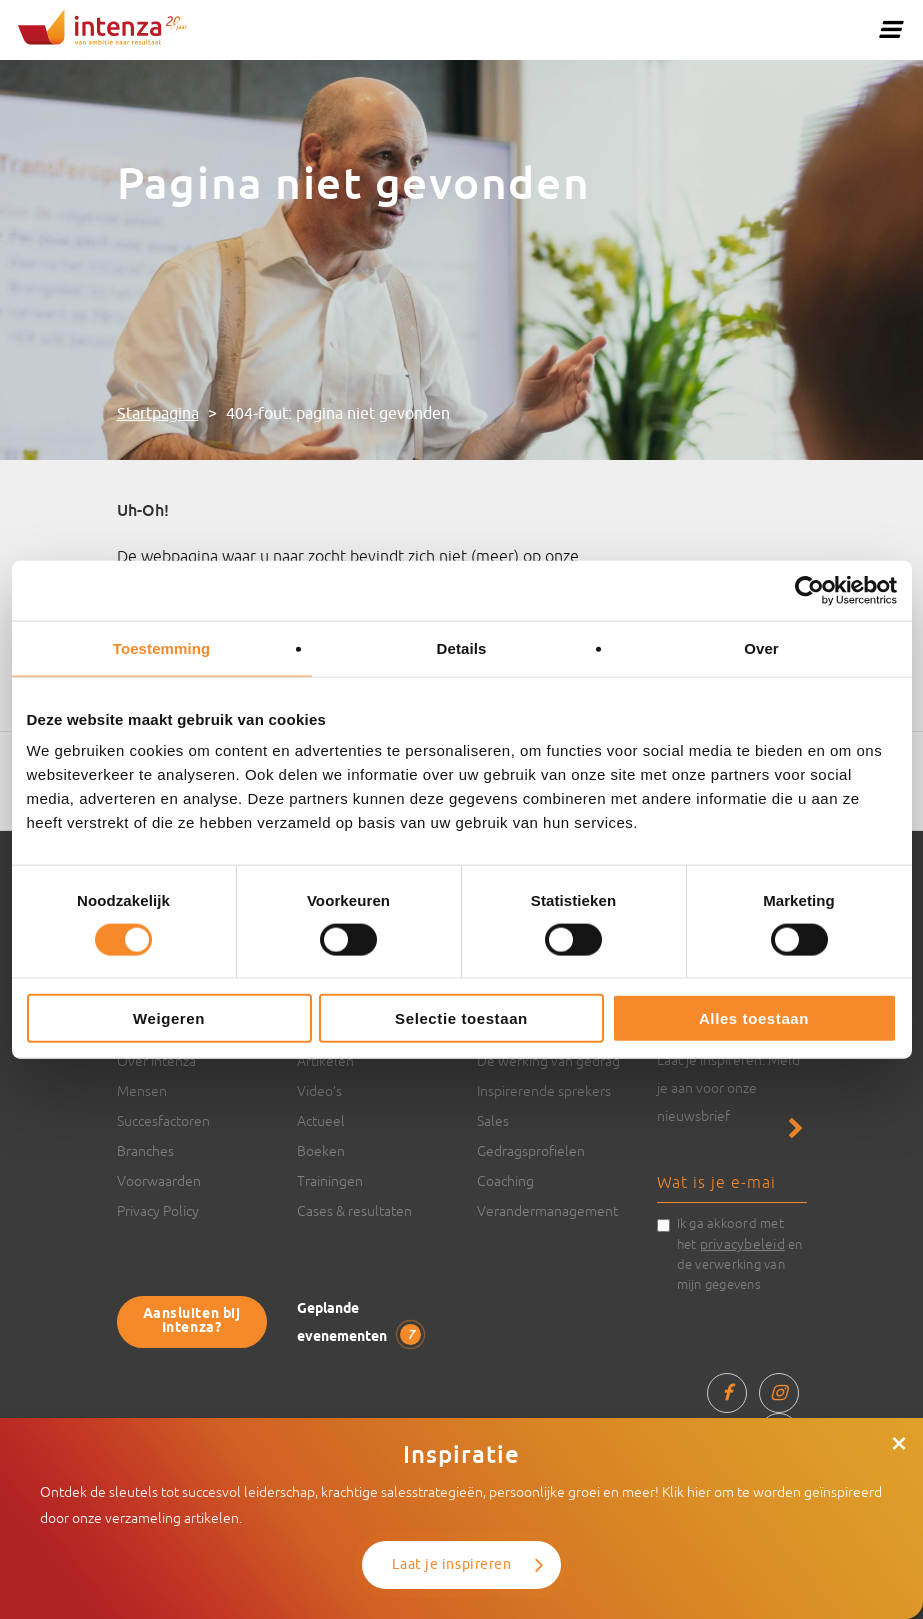 This screenshot has height=1619, width=923. What do you see at coordinates (547, 1211) in the screenshot?
I see `Verandermanagement` at bounding box center [547, 1211].